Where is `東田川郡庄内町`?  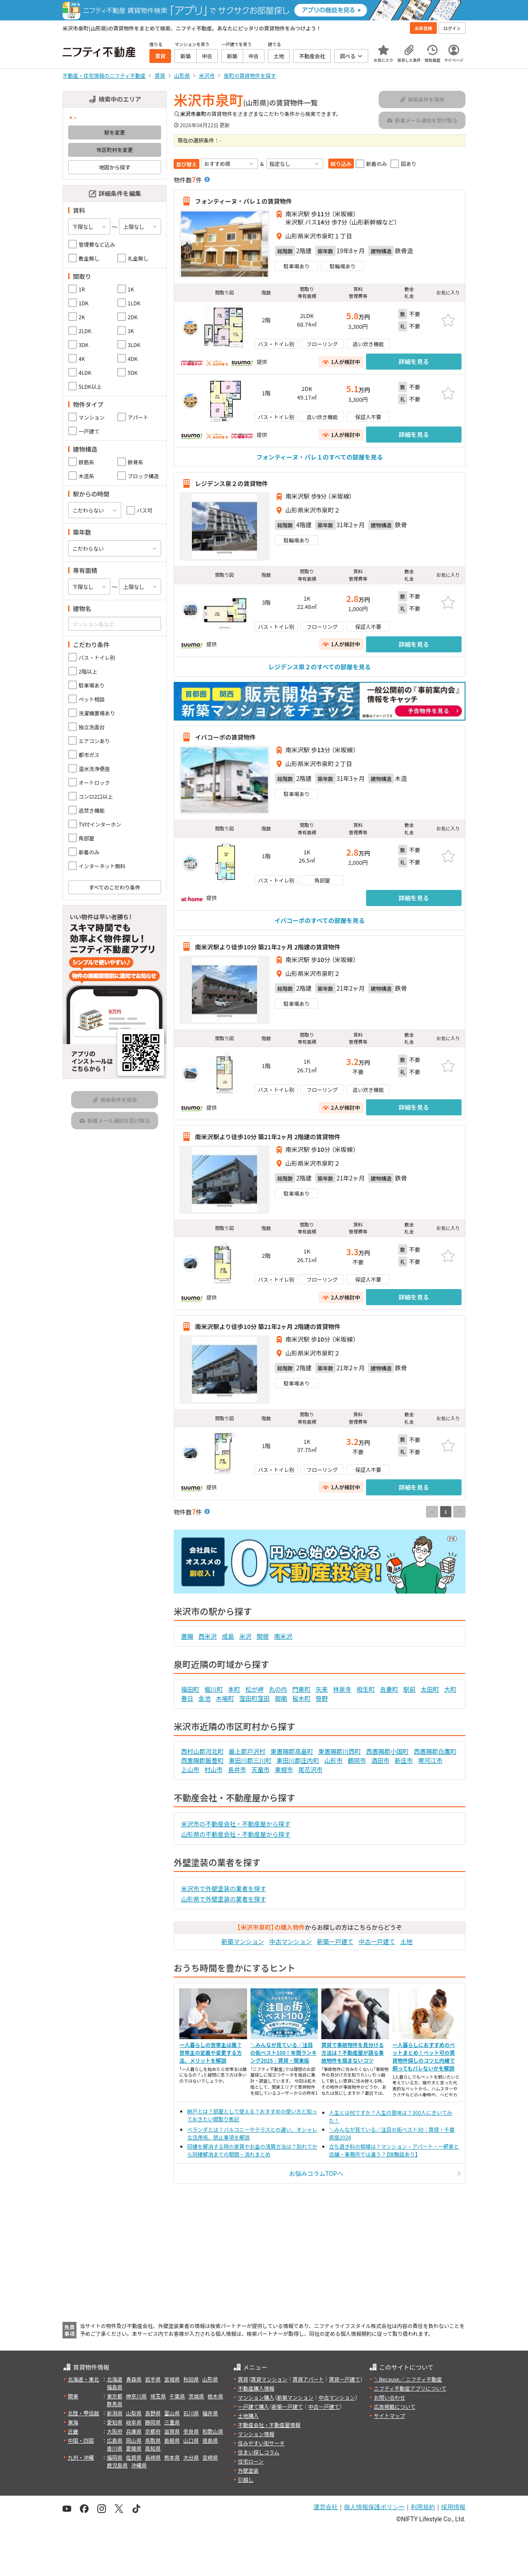 東田川郡庄内町 is located at coordinates (298, 1760).